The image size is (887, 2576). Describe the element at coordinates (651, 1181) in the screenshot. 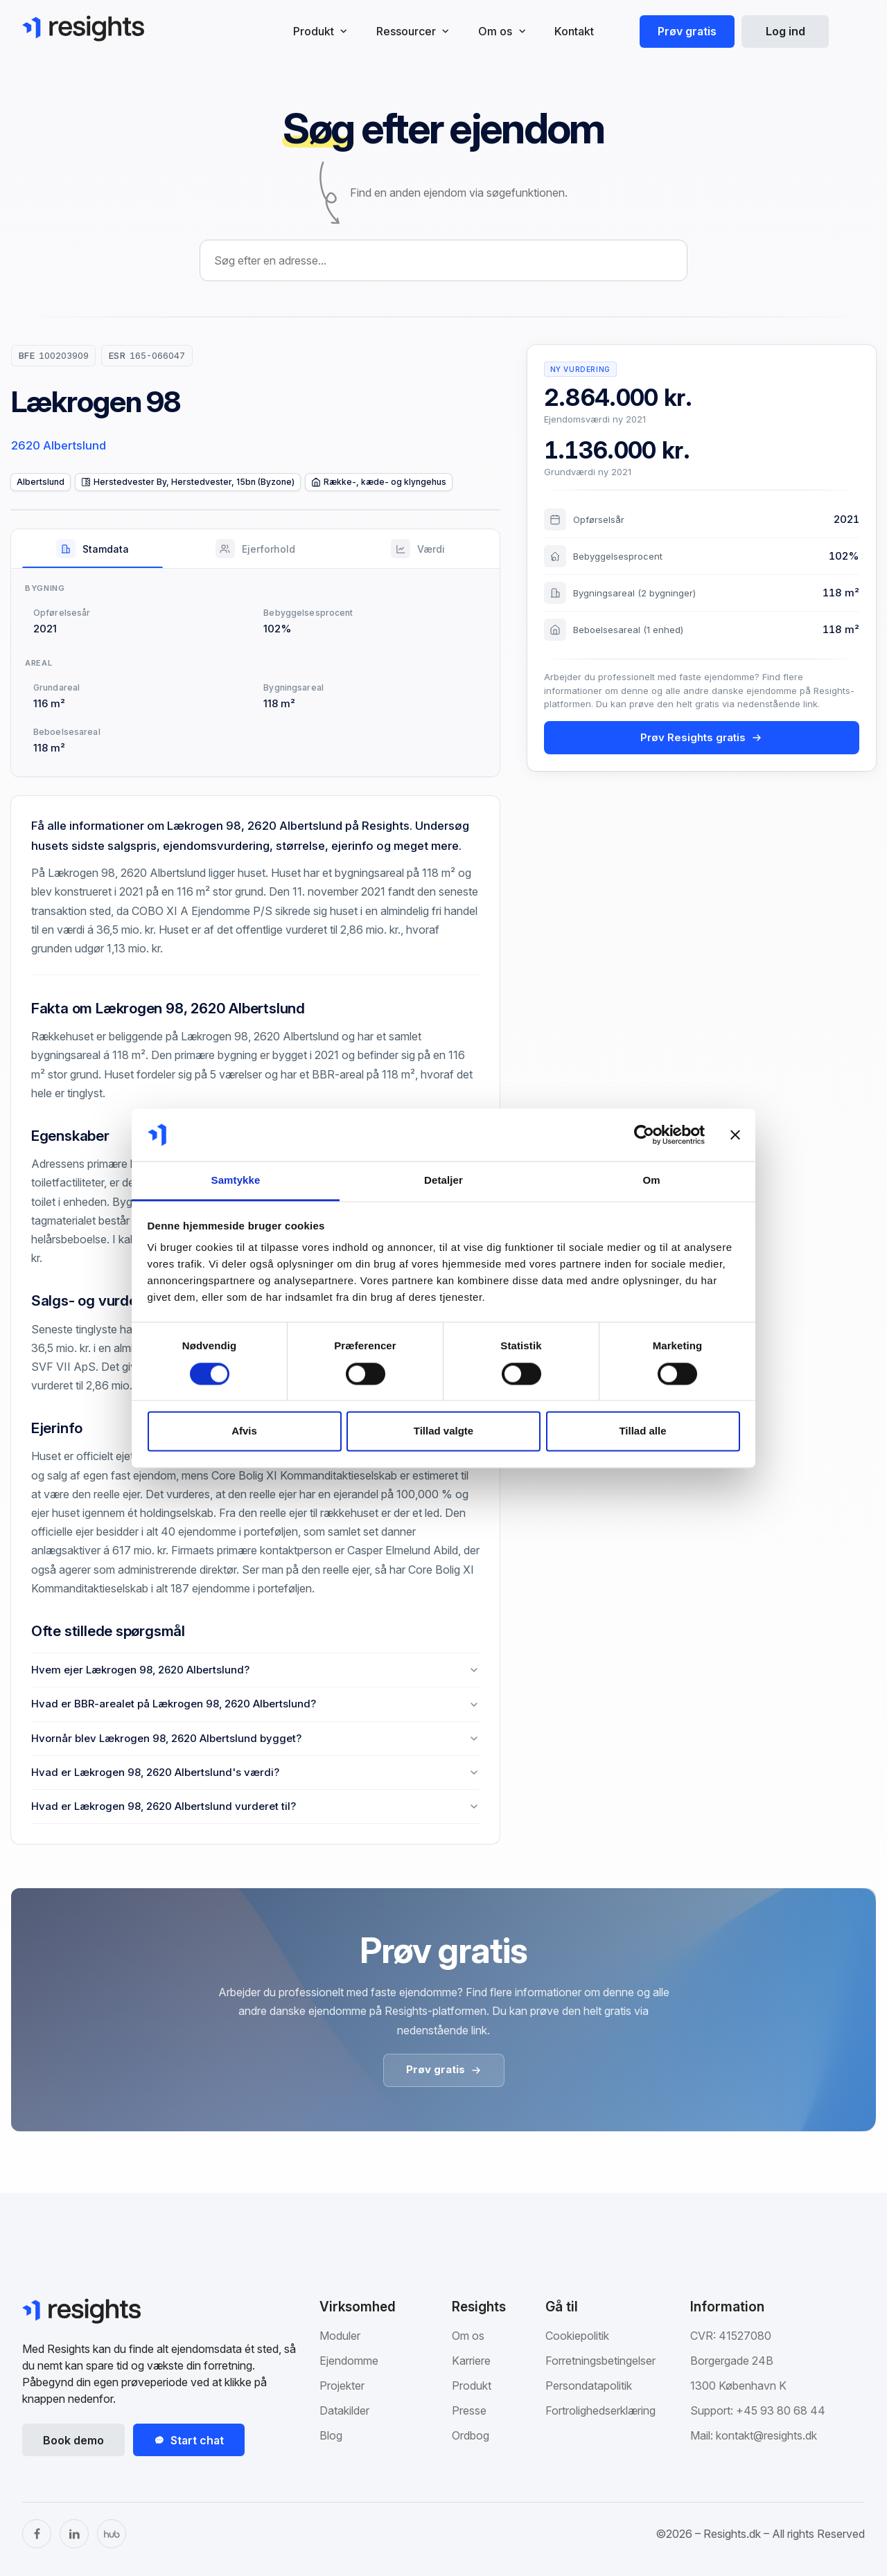

I see `Om [tab]` at that location.